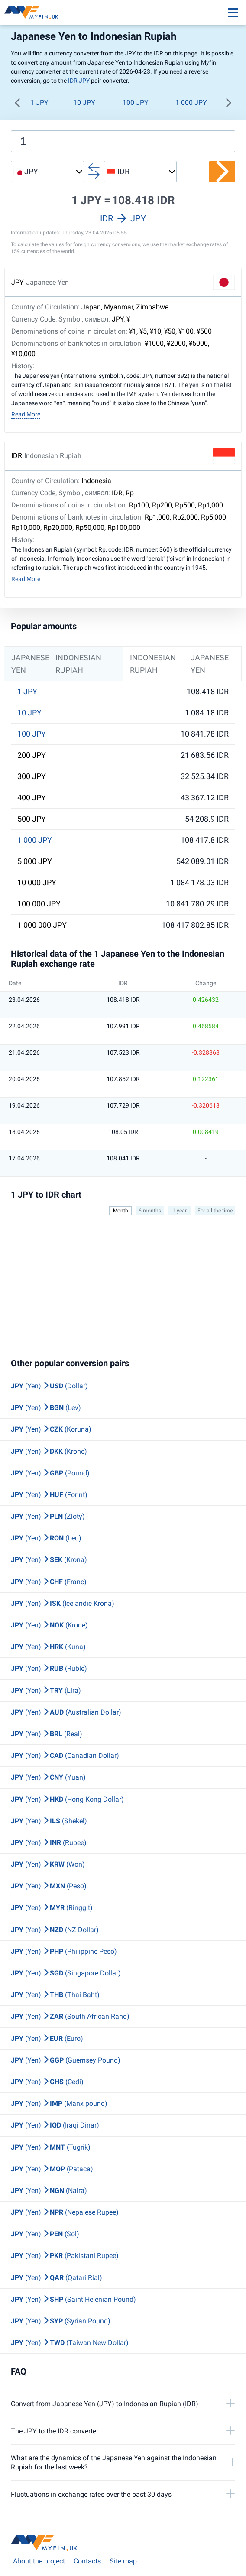 This screenshot has height=2576, width=246. Describe the element at coordinates (65, 1755) in the screenshot. I see `(Yen) (Canadian Dollar)` at that location.